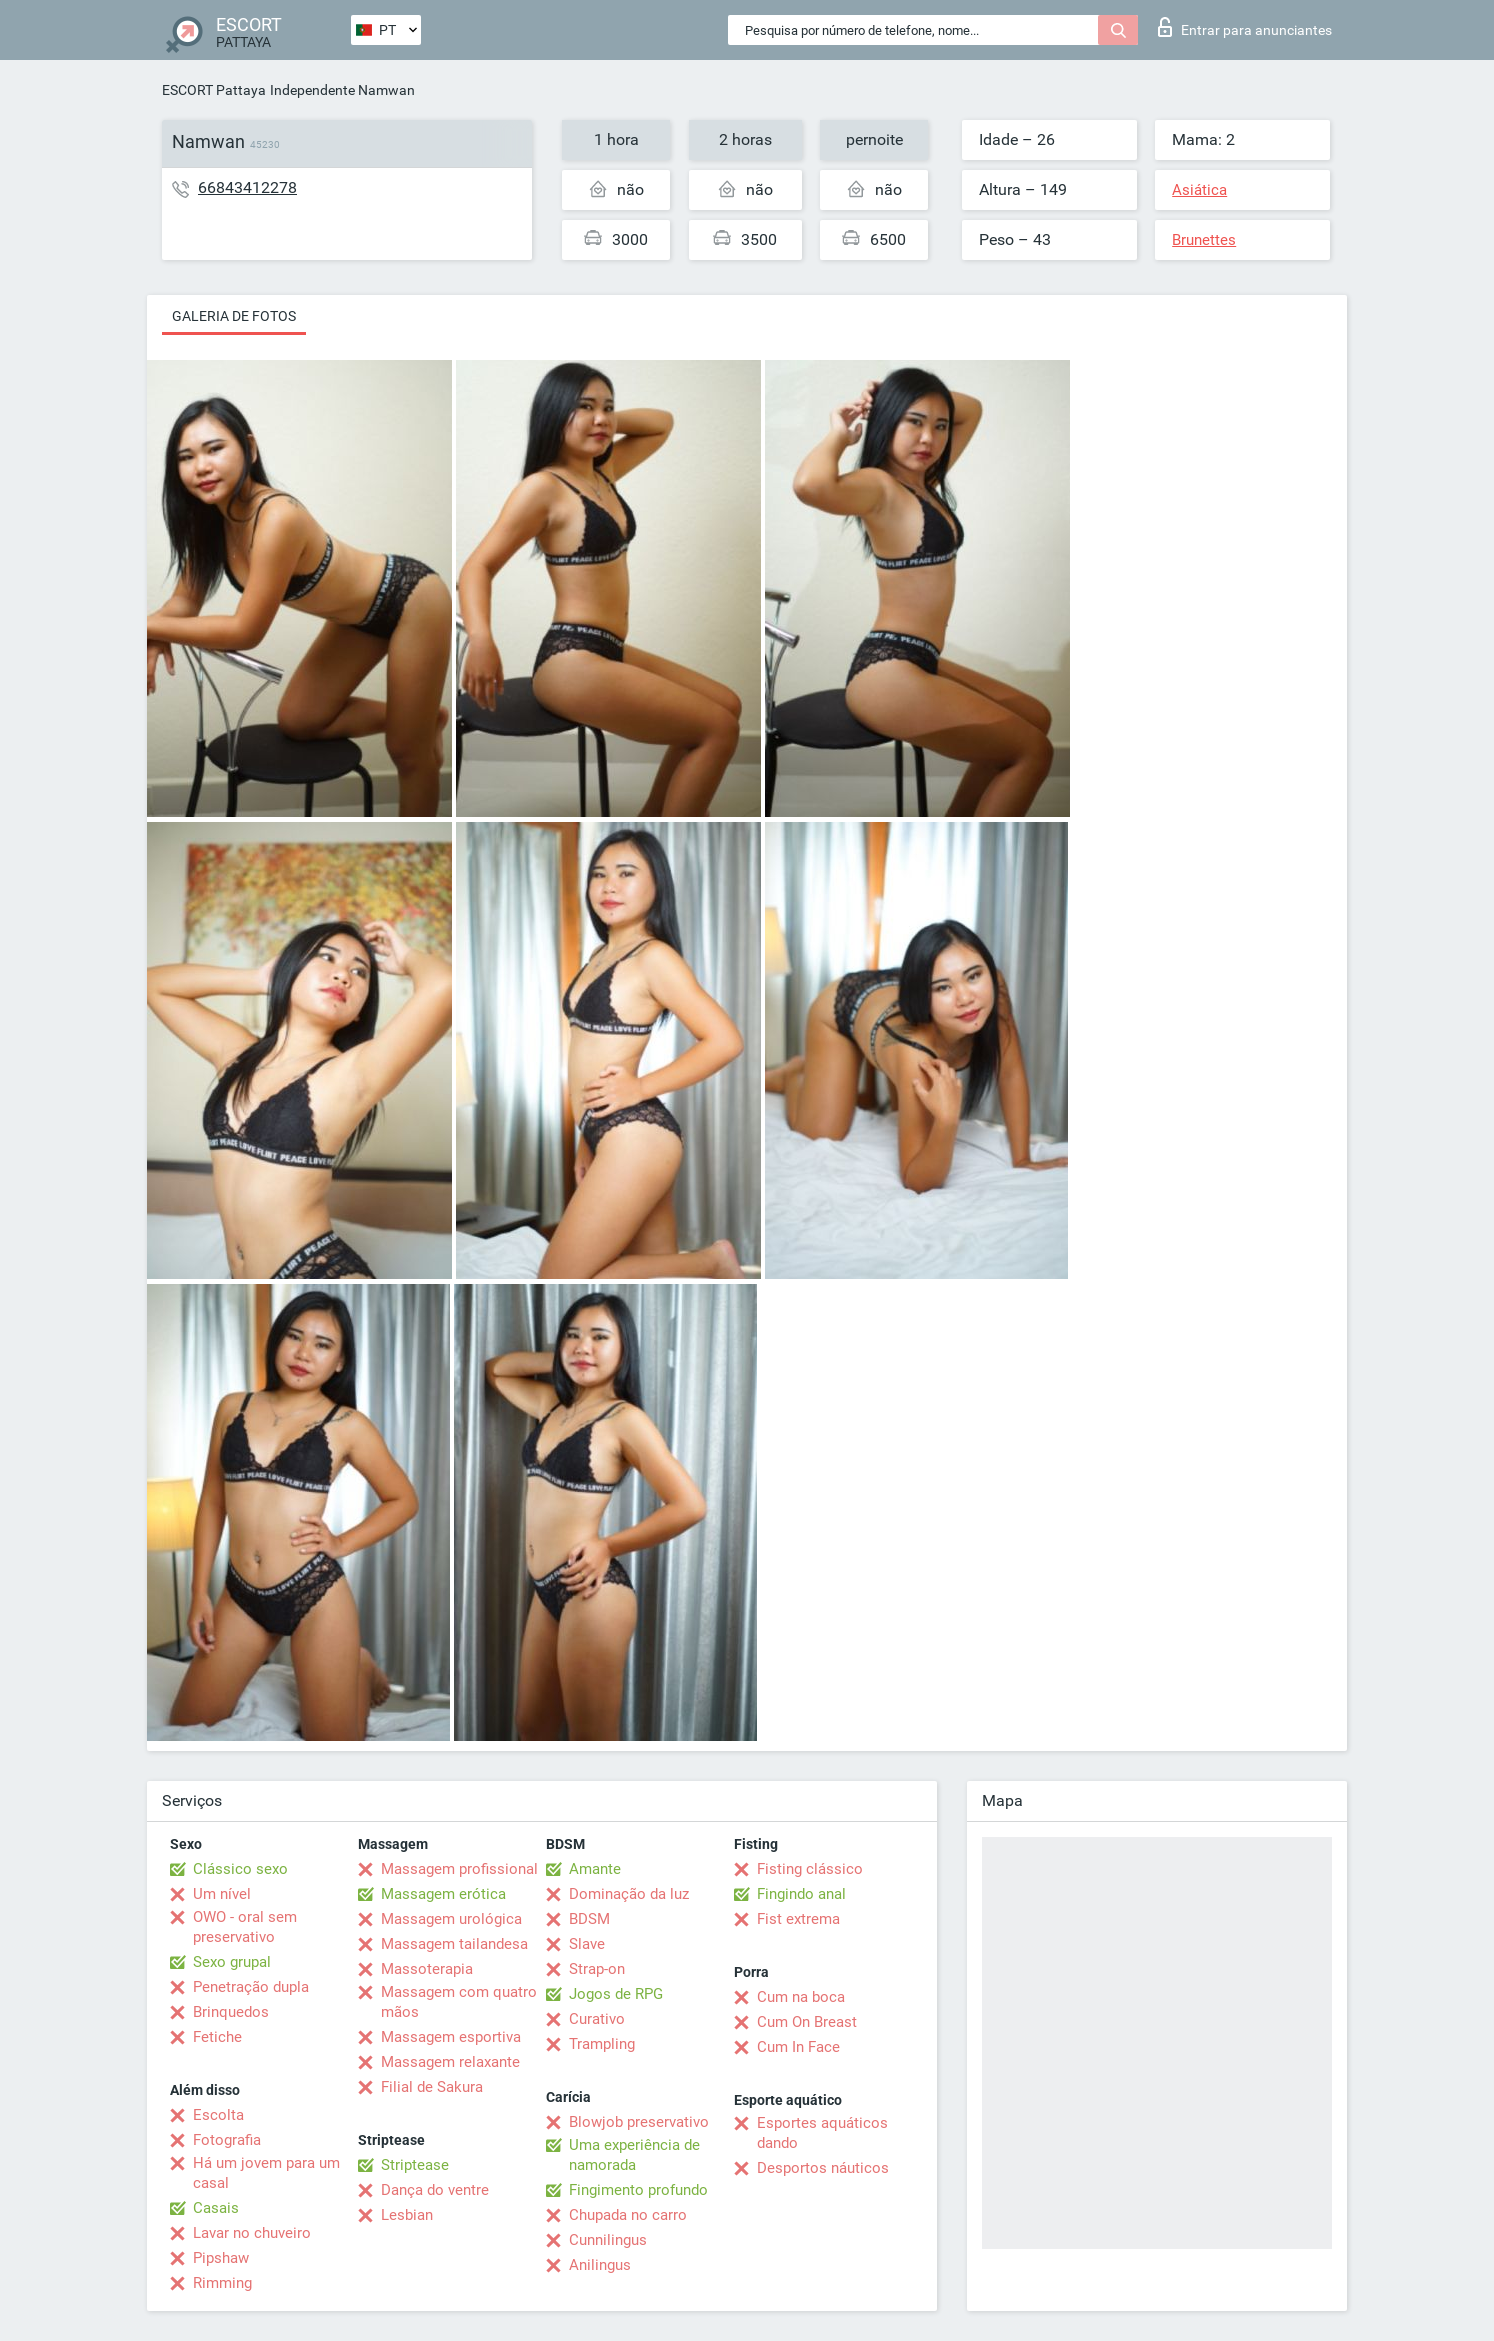 This screenshot has height=2341, width=1494. What do you see at coordinates (232, 1962) in the screenshot?
I see `Sexo grupal` at bounding box center [232, 1962].